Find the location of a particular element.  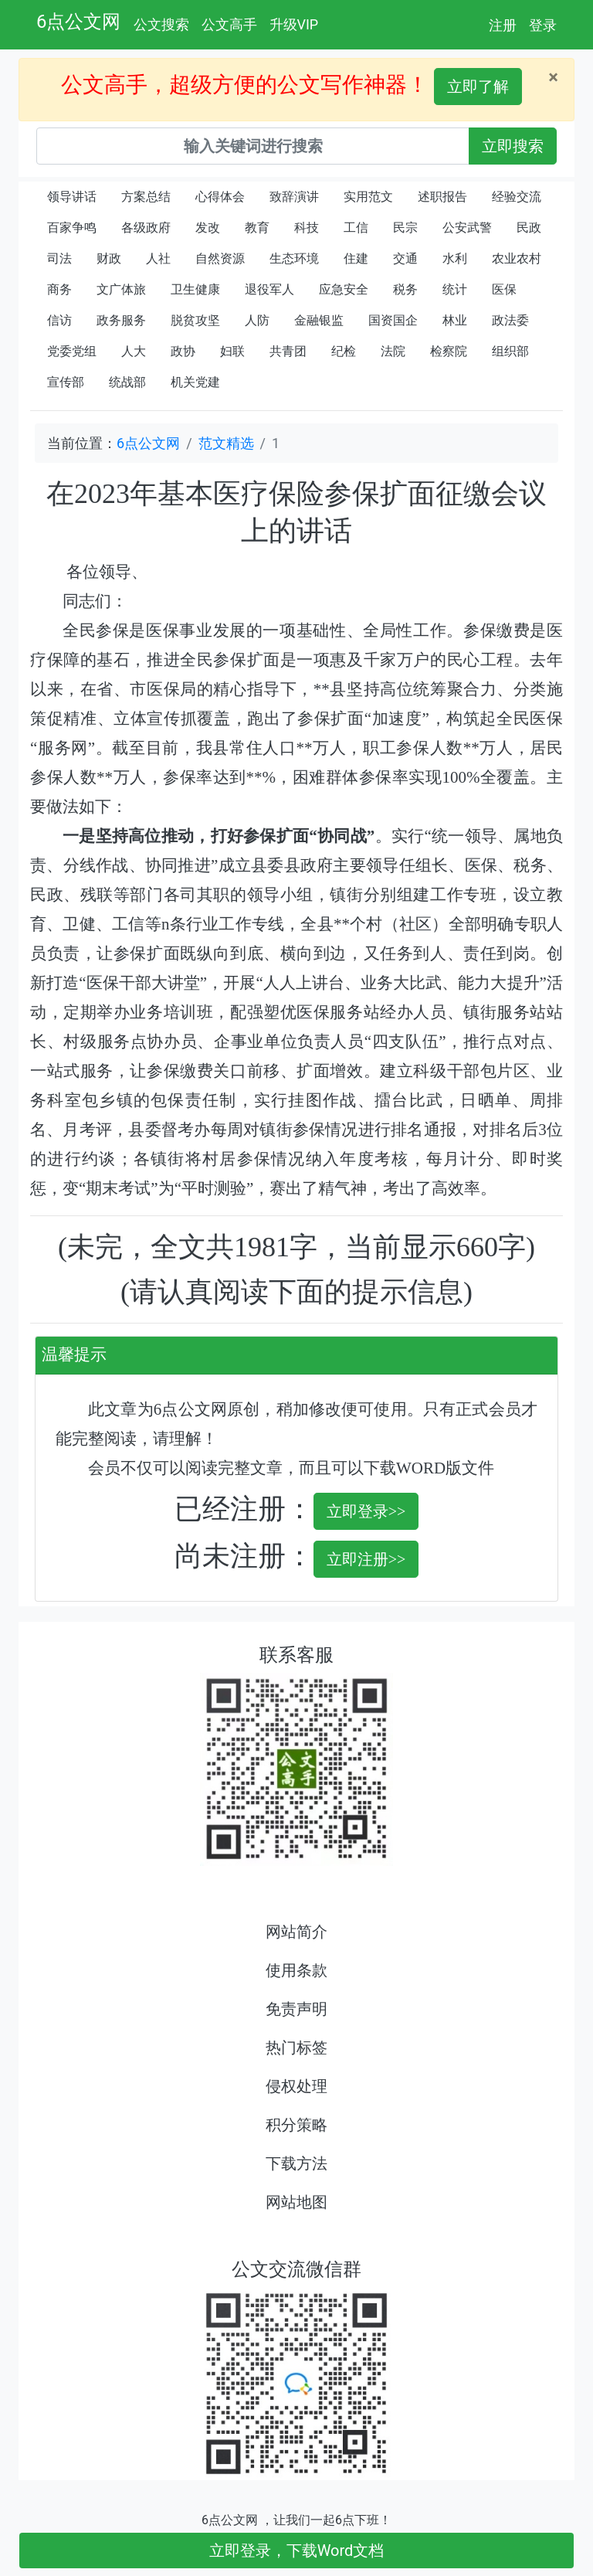

统计 is located at coordinates (454, 289).